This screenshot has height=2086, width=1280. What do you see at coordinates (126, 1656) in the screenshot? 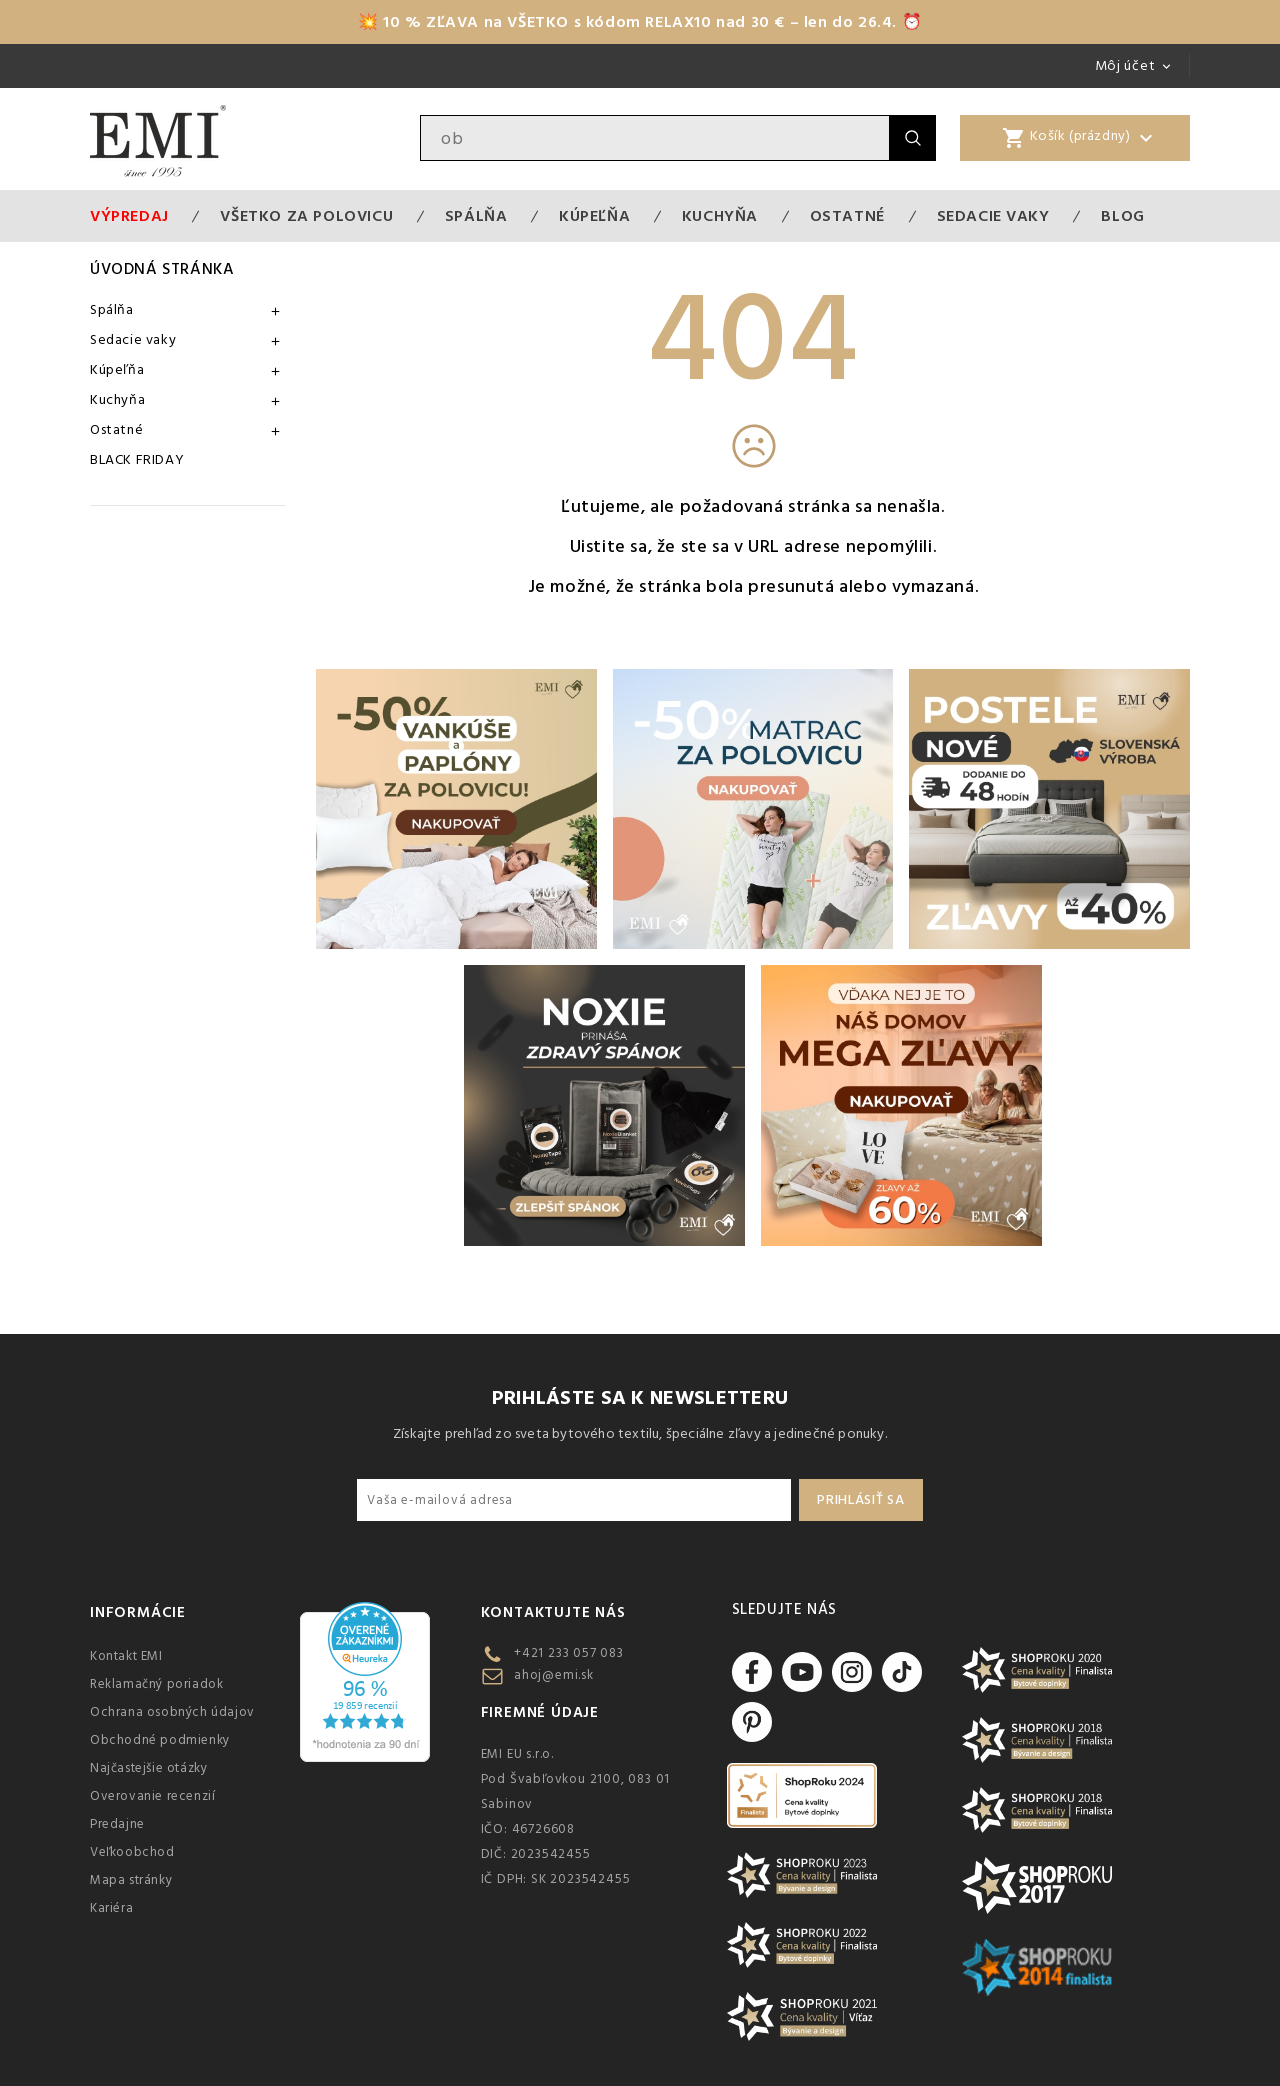
I see `Kontakt EMI` at bounding box center [126, 1656].